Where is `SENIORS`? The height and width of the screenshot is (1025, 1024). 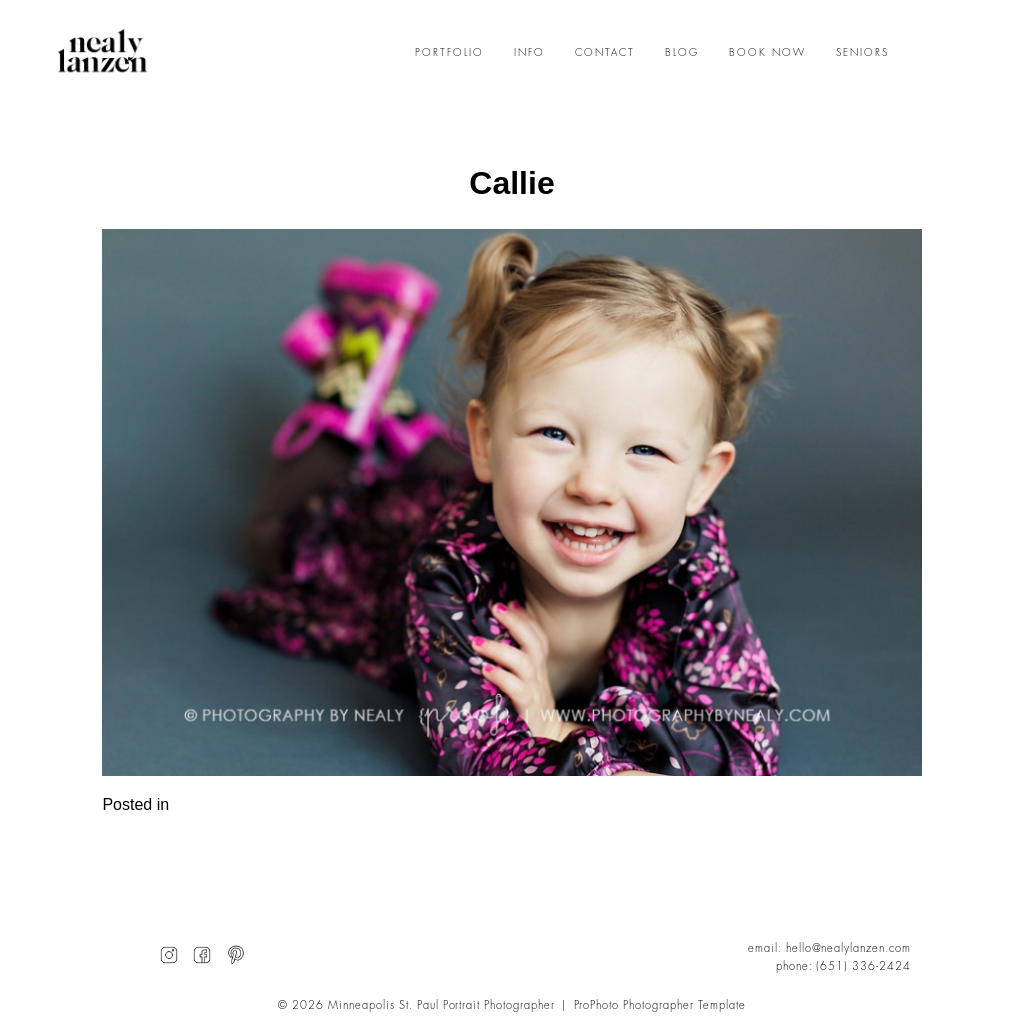 SENIORS is located at coordinates (862, 53).